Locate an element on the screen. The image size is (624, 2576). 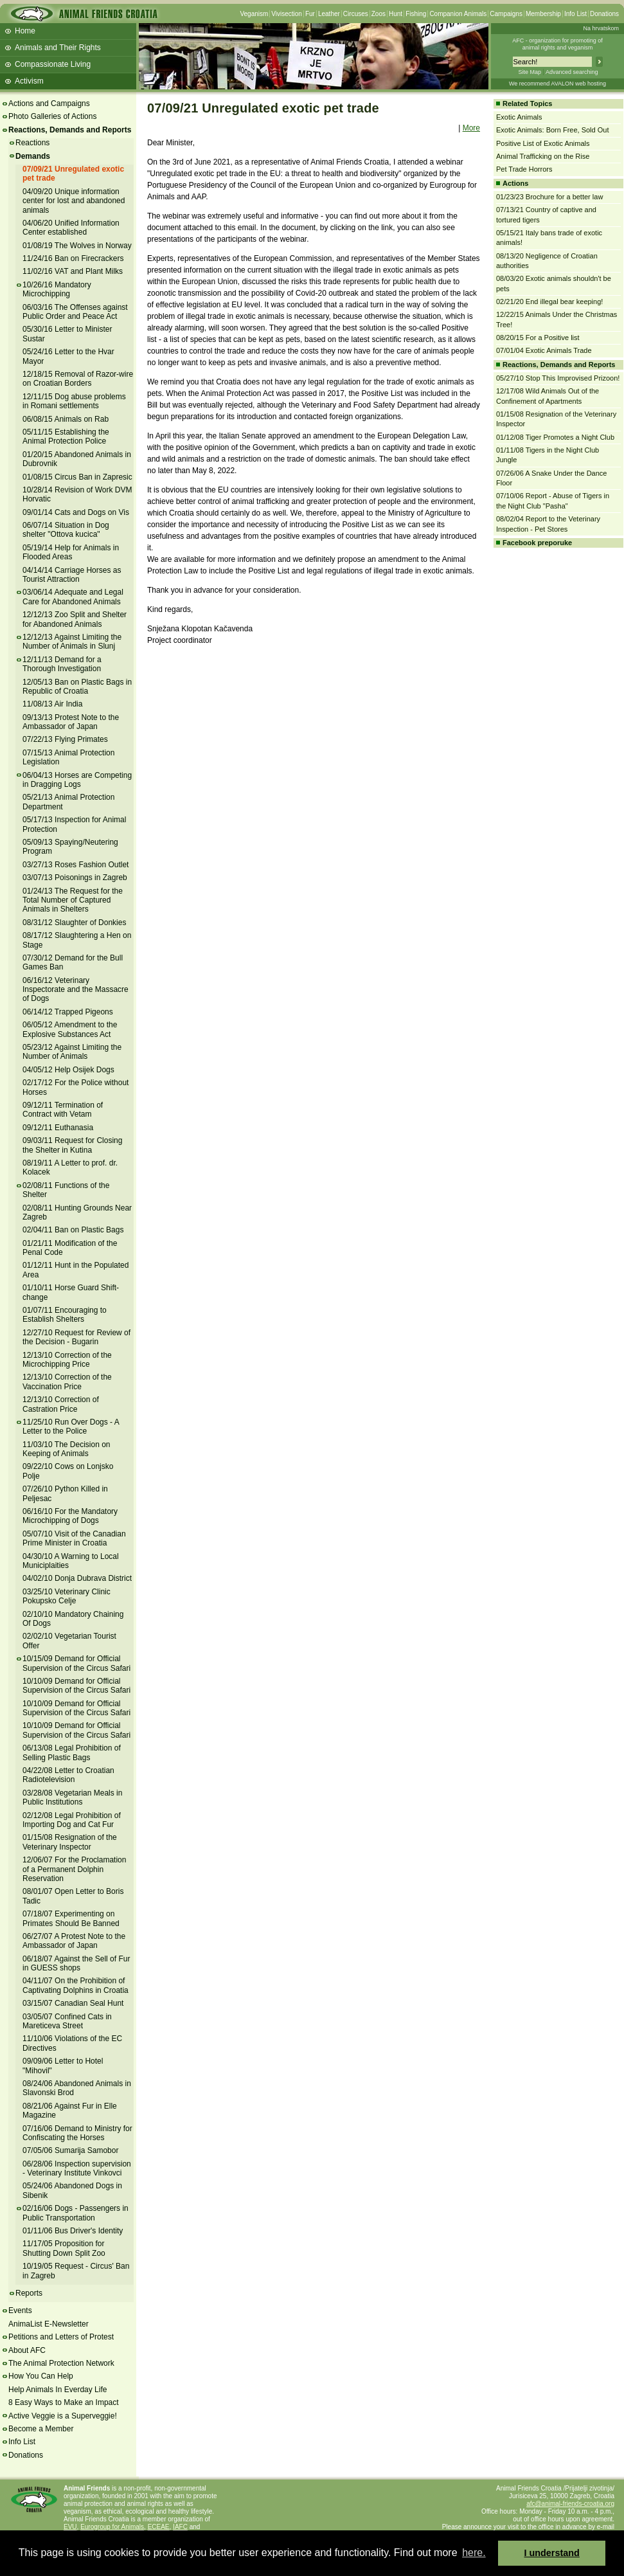
10/10/09 Demand for Official Supervision of the Circus Safari is located at coordinates (76, 1686).